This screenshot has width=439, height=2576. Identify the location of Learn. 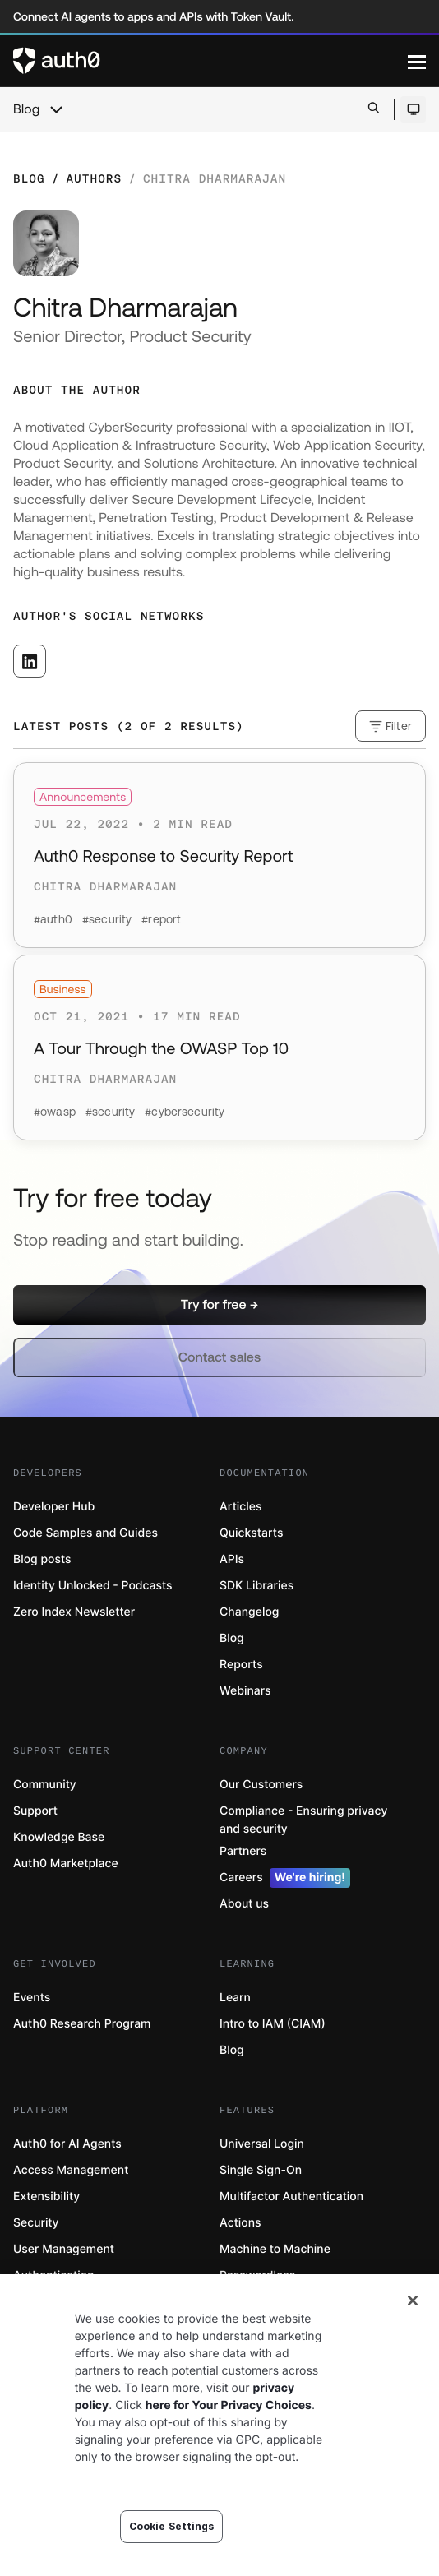
(235, 1998).